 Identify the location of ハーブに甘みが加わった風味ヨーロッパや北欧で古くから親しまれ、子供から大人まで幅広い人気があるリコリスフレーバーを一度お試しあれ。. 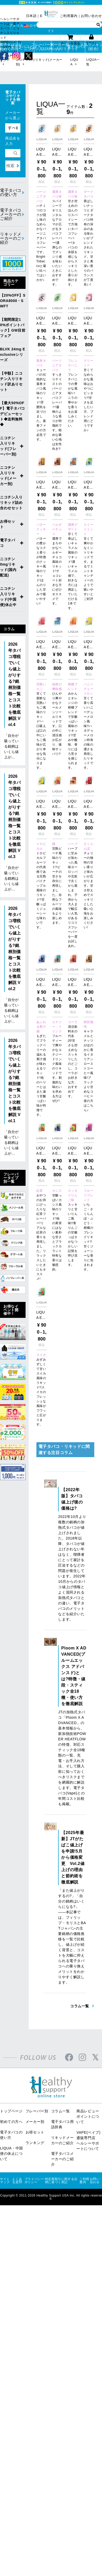
(73, 895).